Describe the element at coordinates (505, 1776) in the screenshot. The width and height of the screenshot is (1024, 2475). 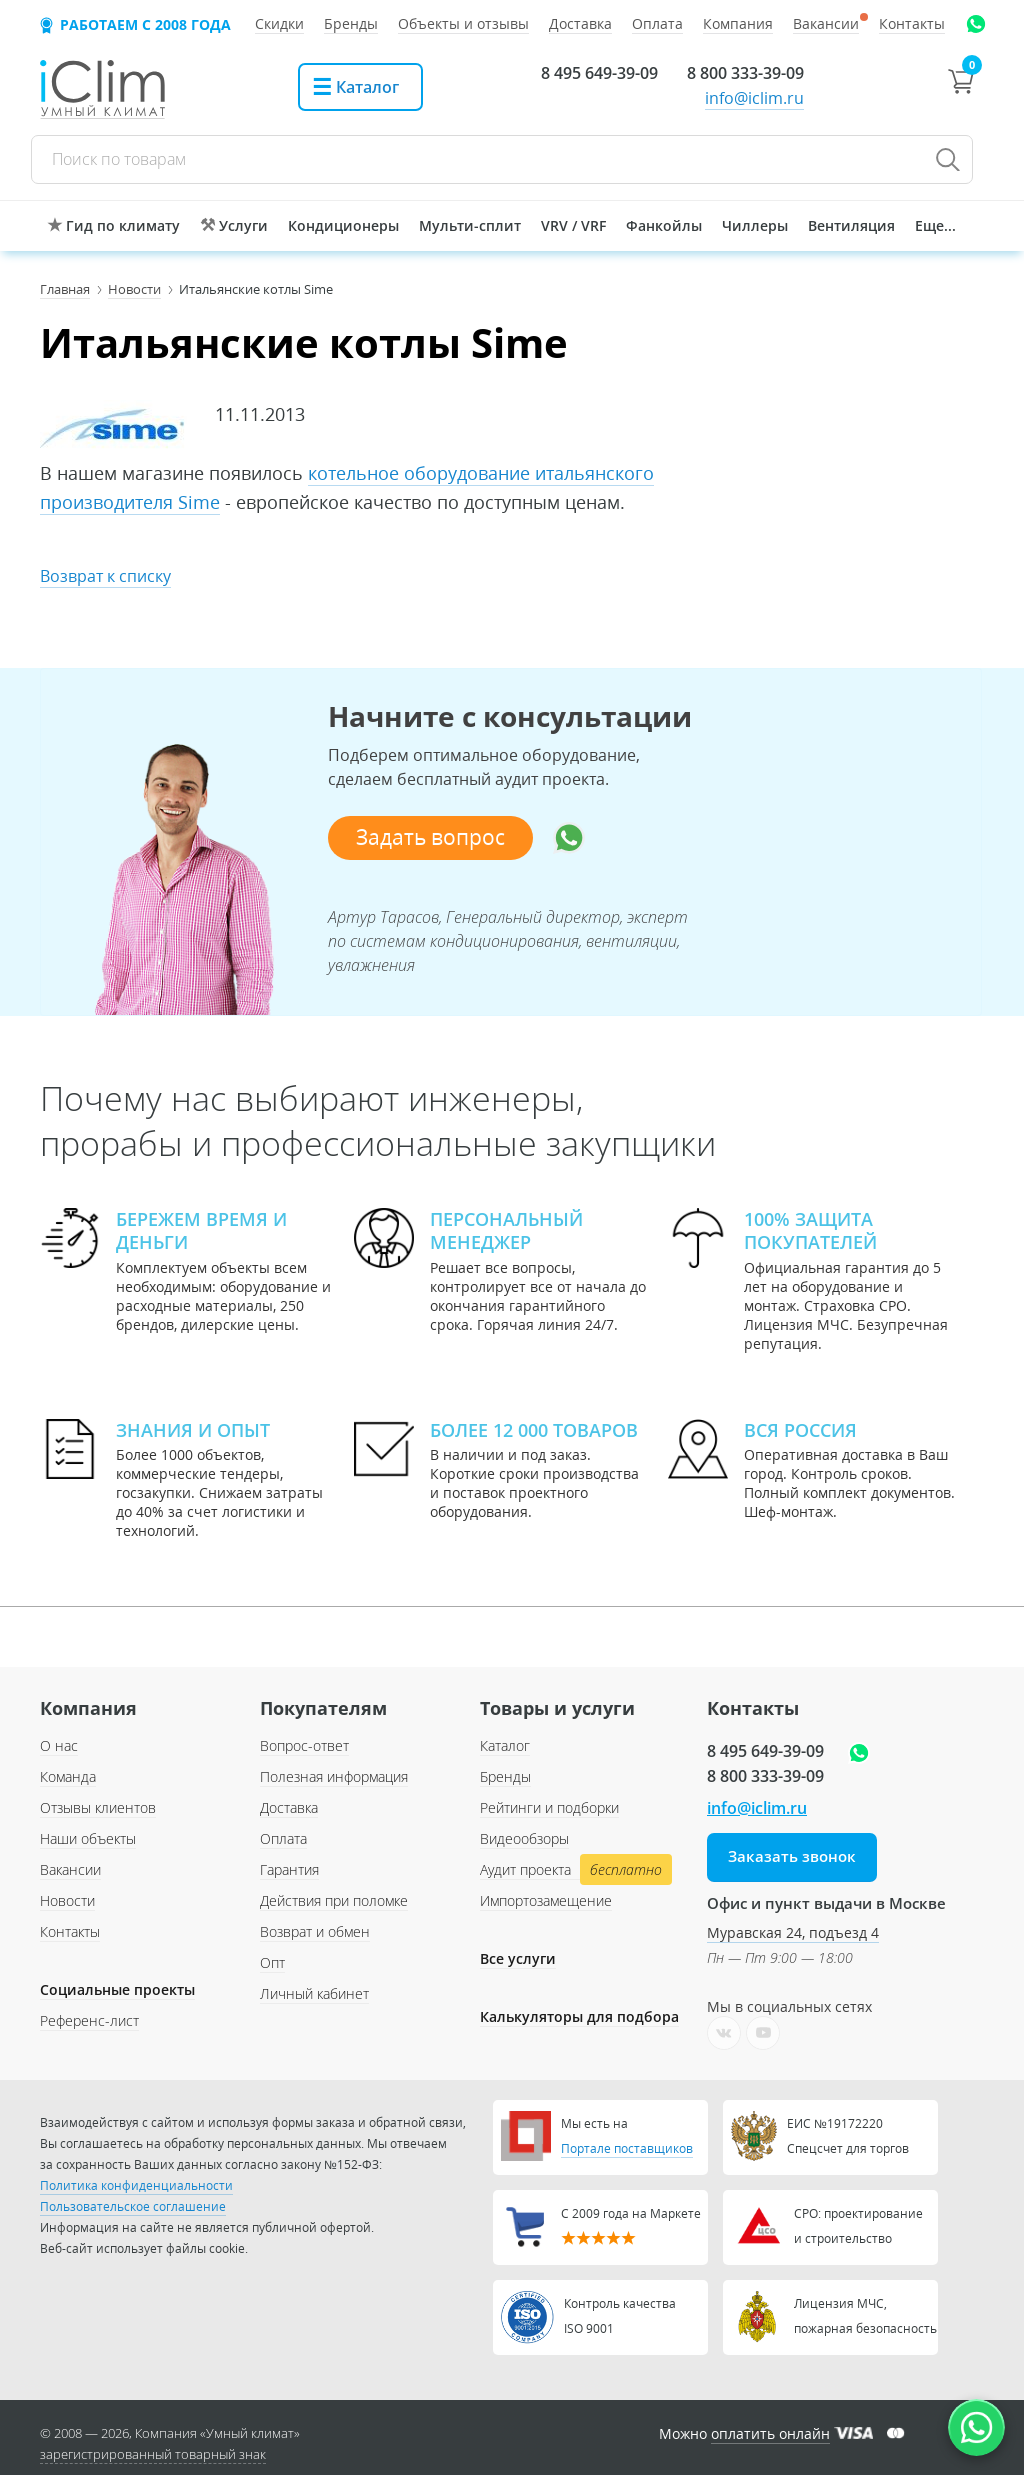
I see `Бренды` at that location.